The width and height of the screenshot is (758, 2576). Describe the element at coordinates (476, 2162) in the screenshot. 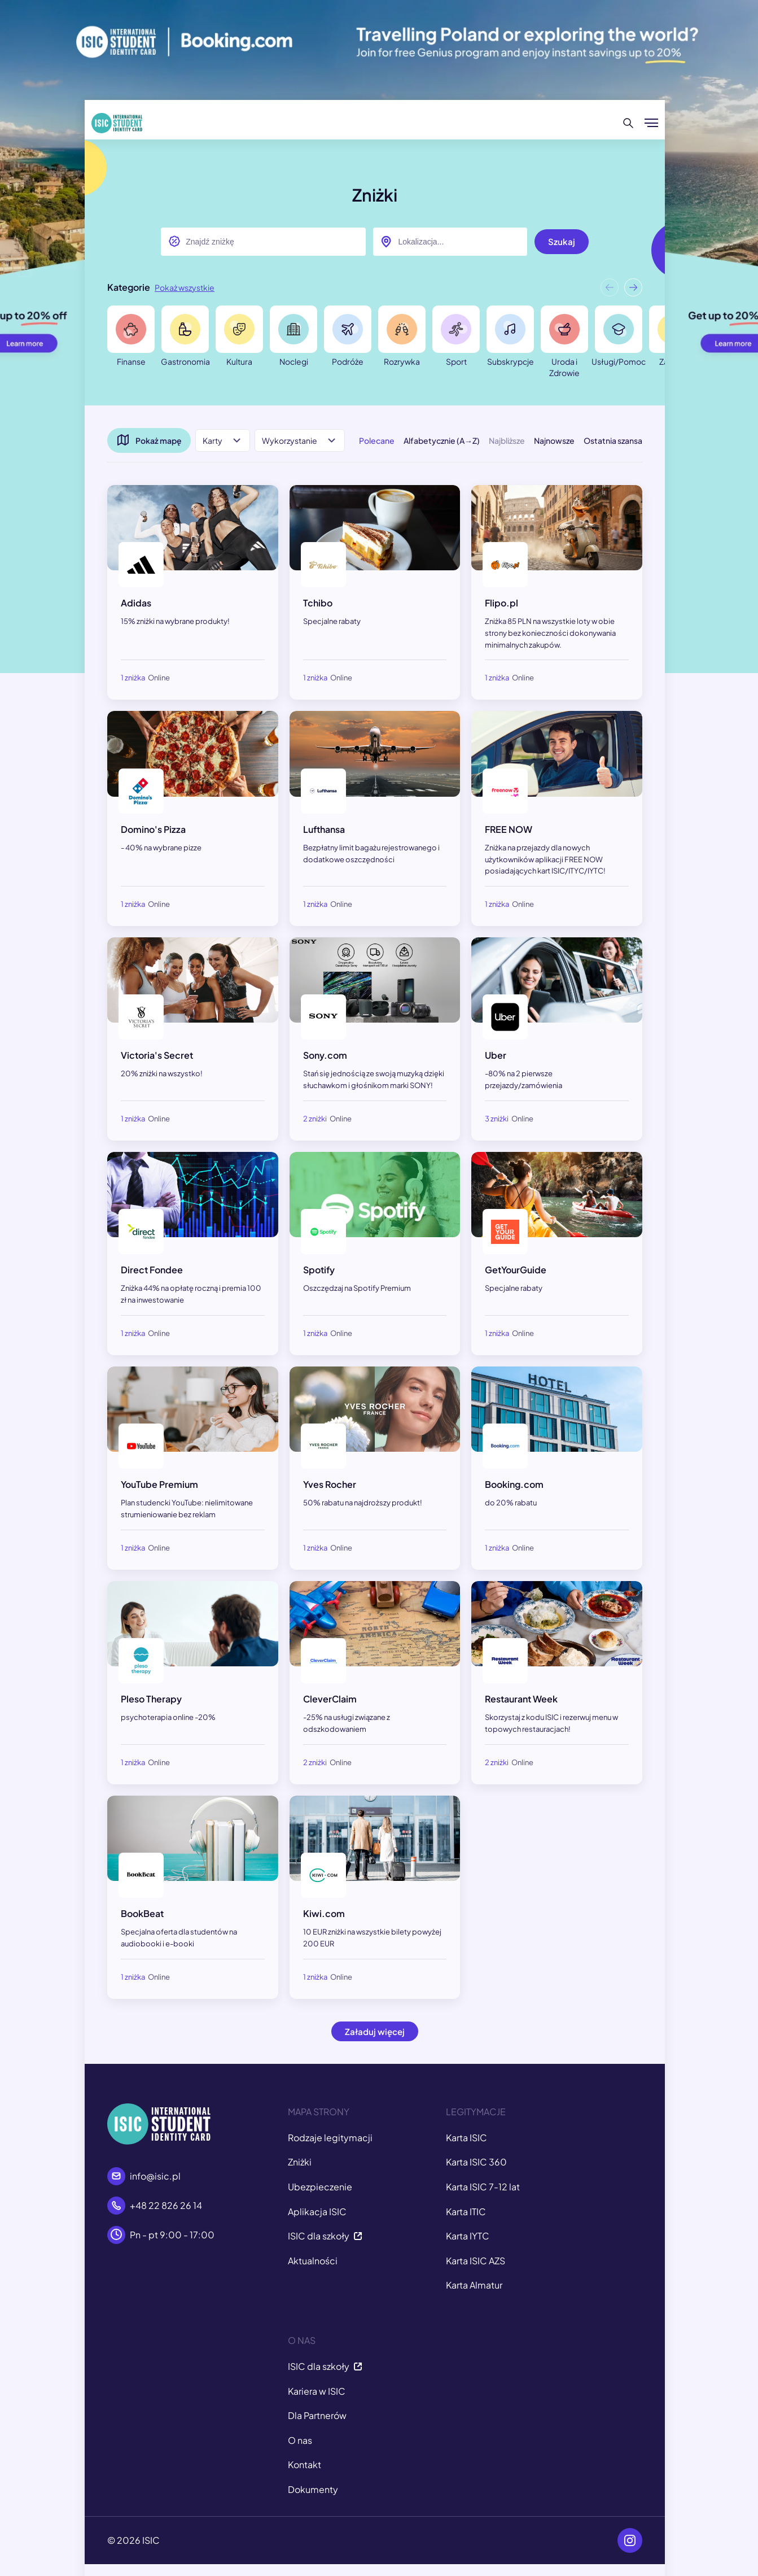

I see `Karta ISIC 360` at that location.